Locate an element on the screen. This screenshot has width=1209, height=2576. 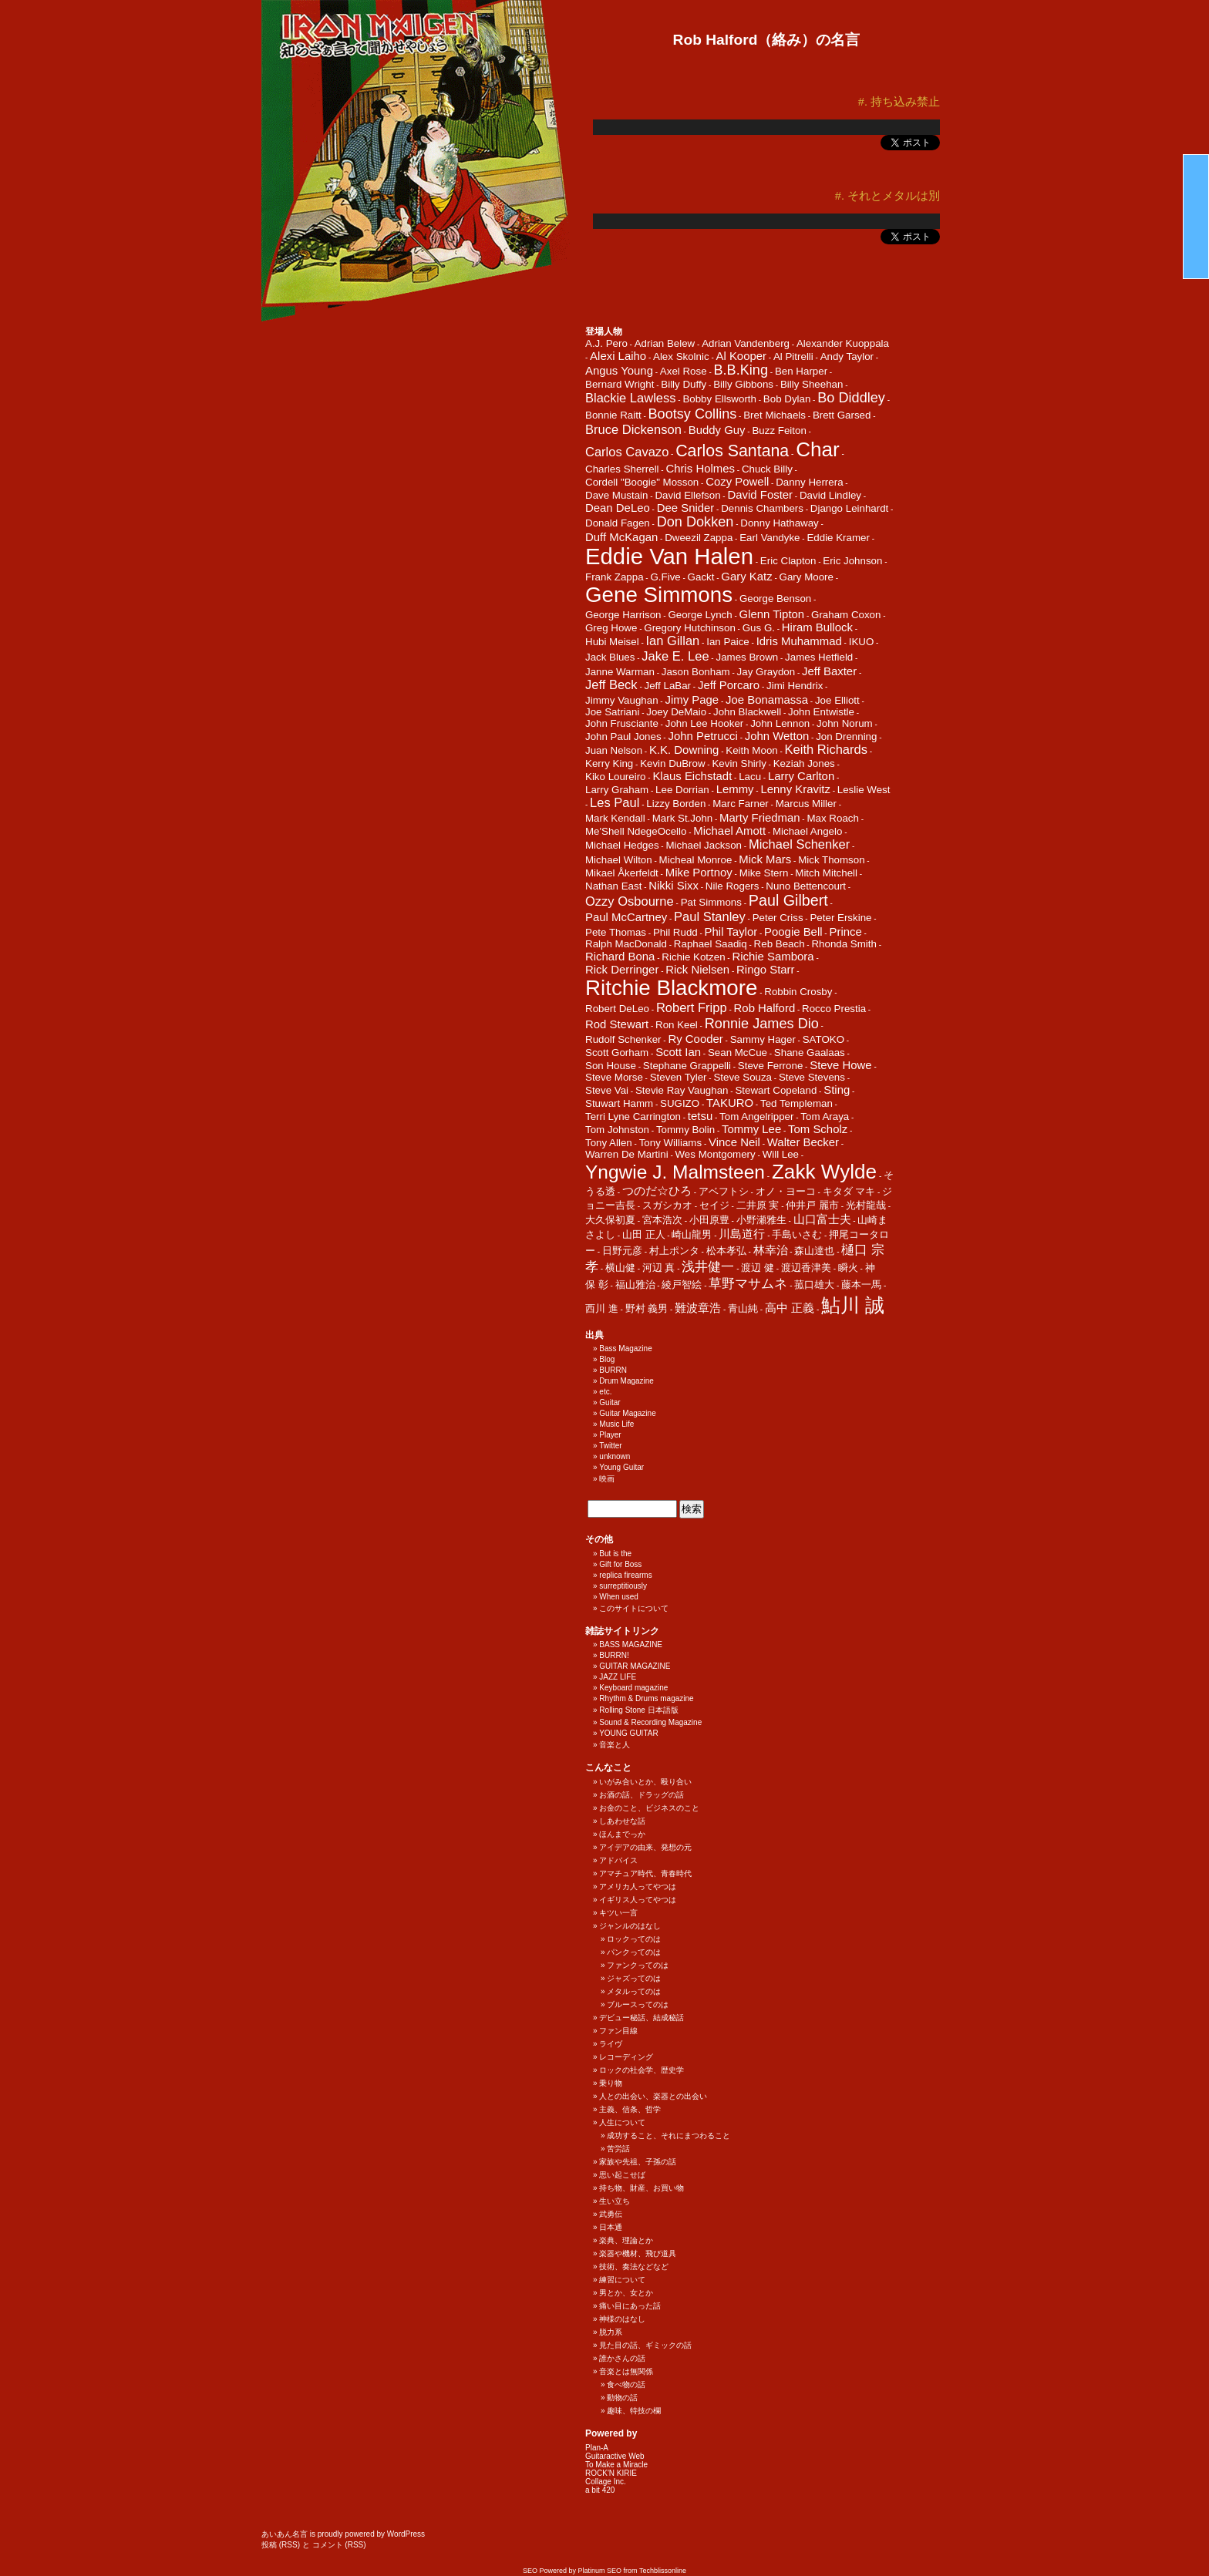
Cozy Powell is located at coordinates (737, 481).